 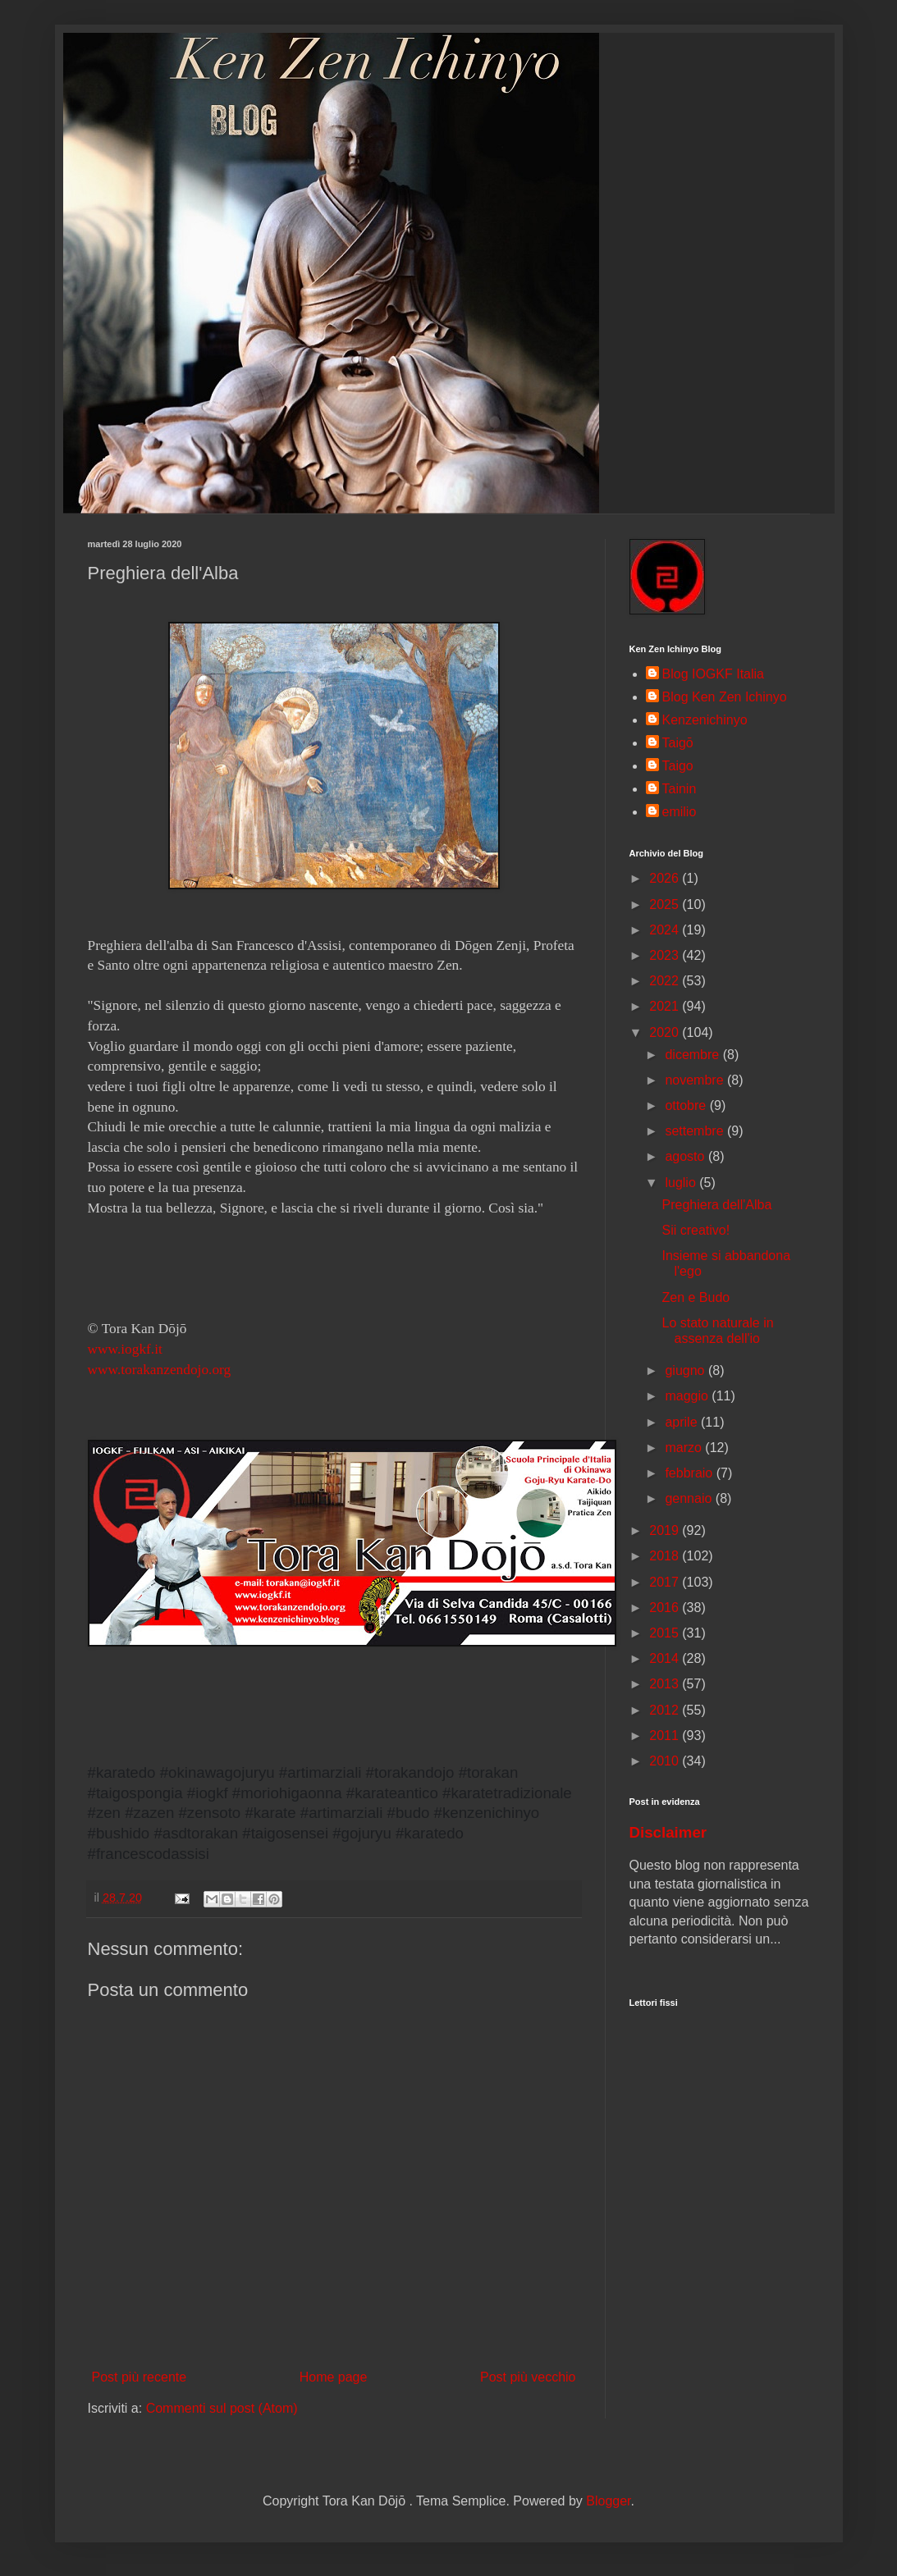 What do you see at coordinates (665, 1608) in the screenshot?
I see `2016` at bounding box center [665, 1608].